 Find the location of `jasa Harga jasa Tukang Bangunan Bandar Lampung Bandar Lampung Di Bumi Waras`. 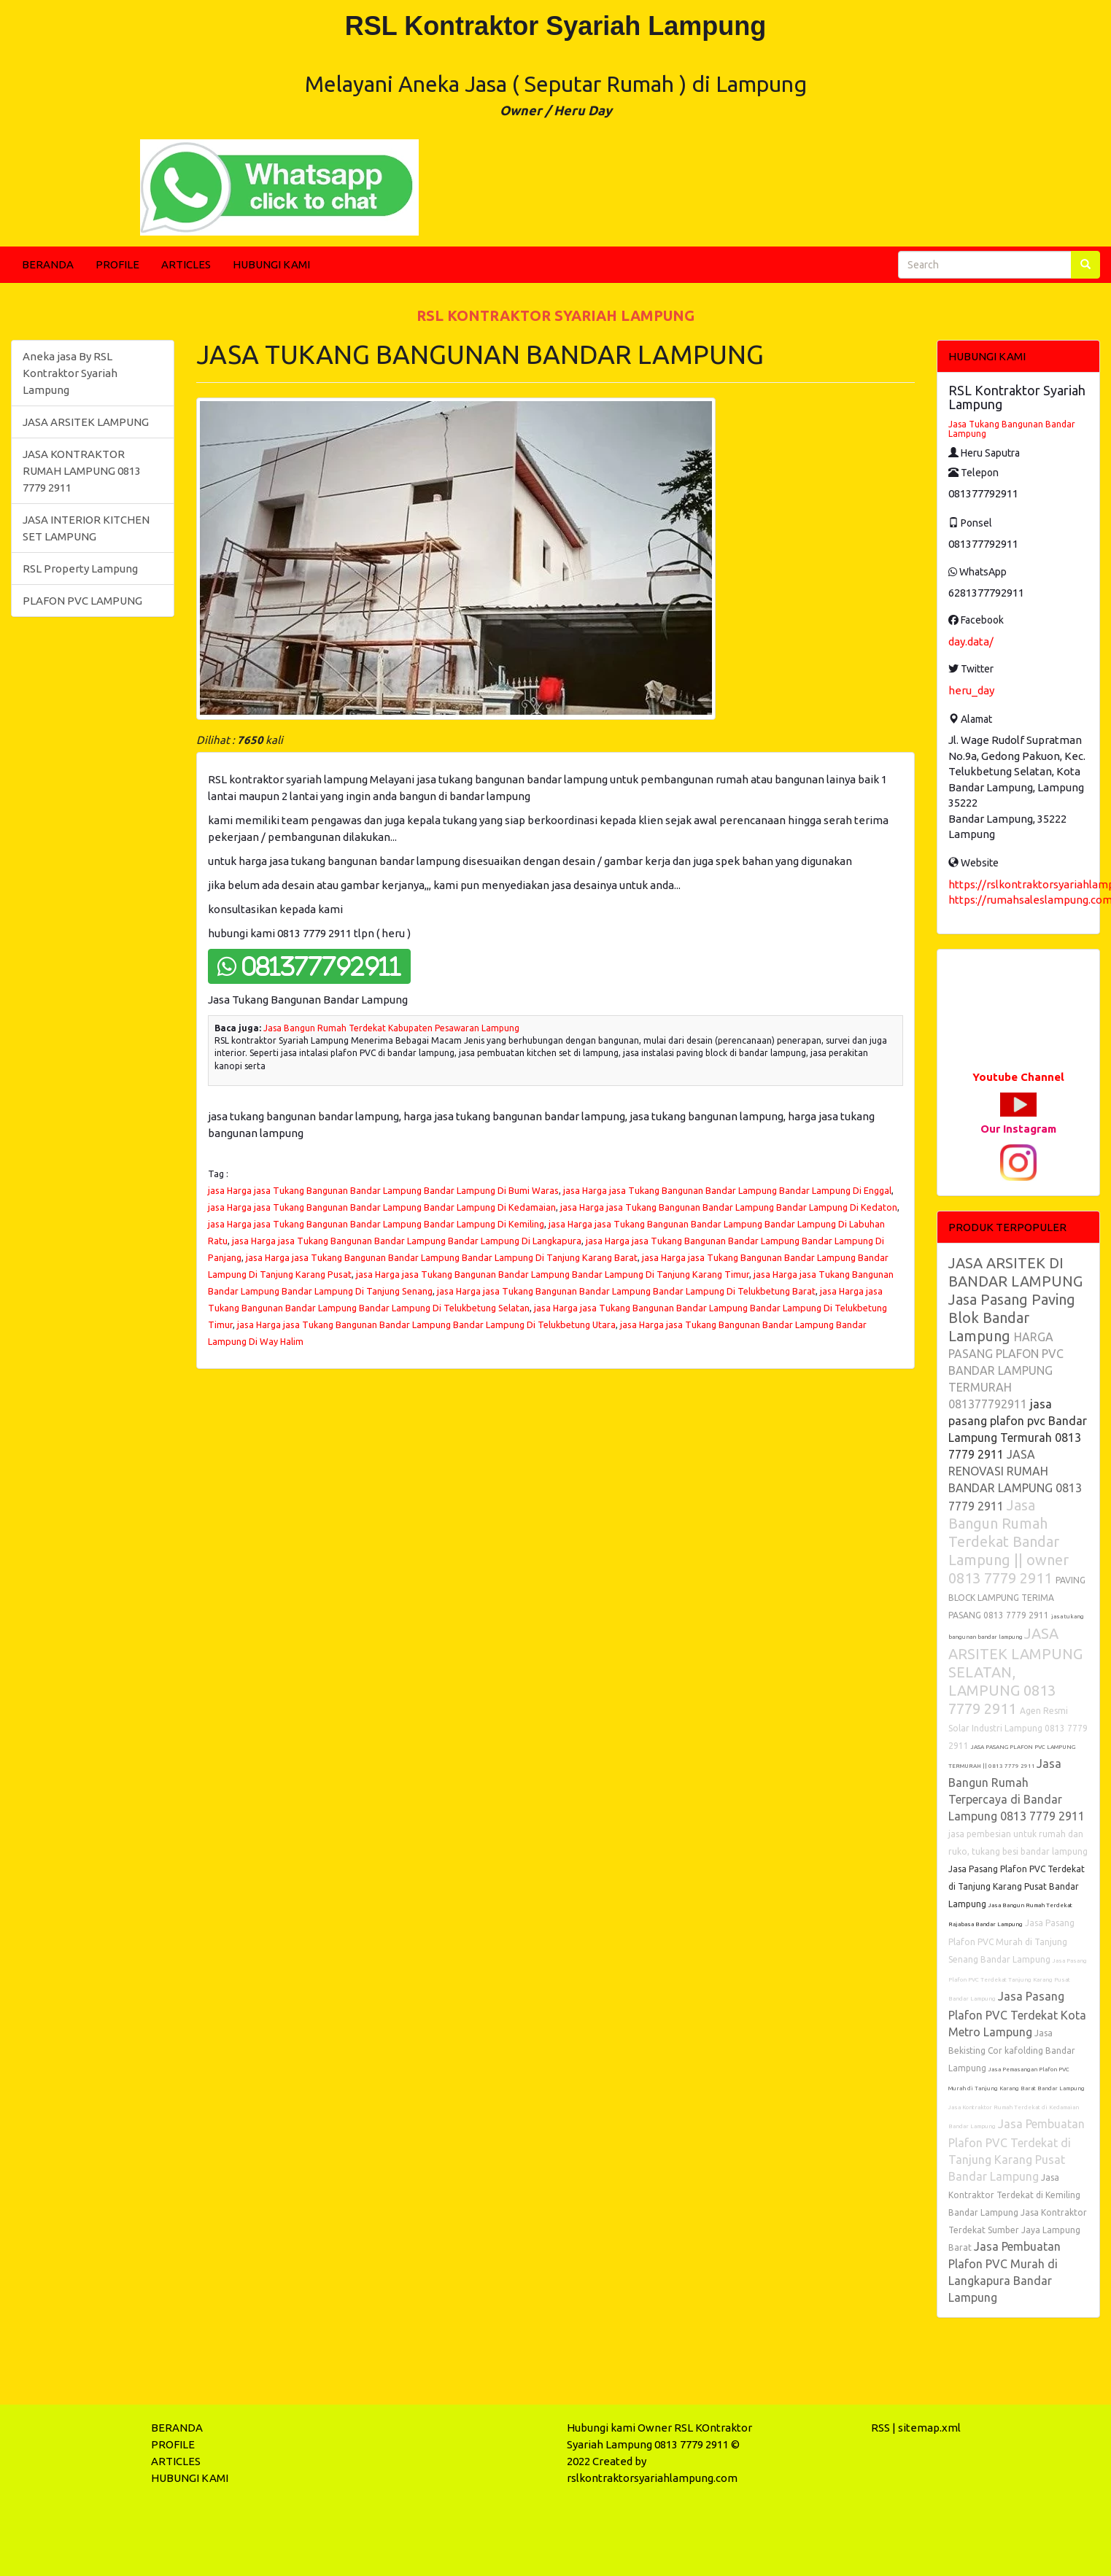

jasa Harga jasa Tukang Bangunan Bandar Lampung Bandar Lampung Di Bumi Waras is located at coordinates (383, 1190).